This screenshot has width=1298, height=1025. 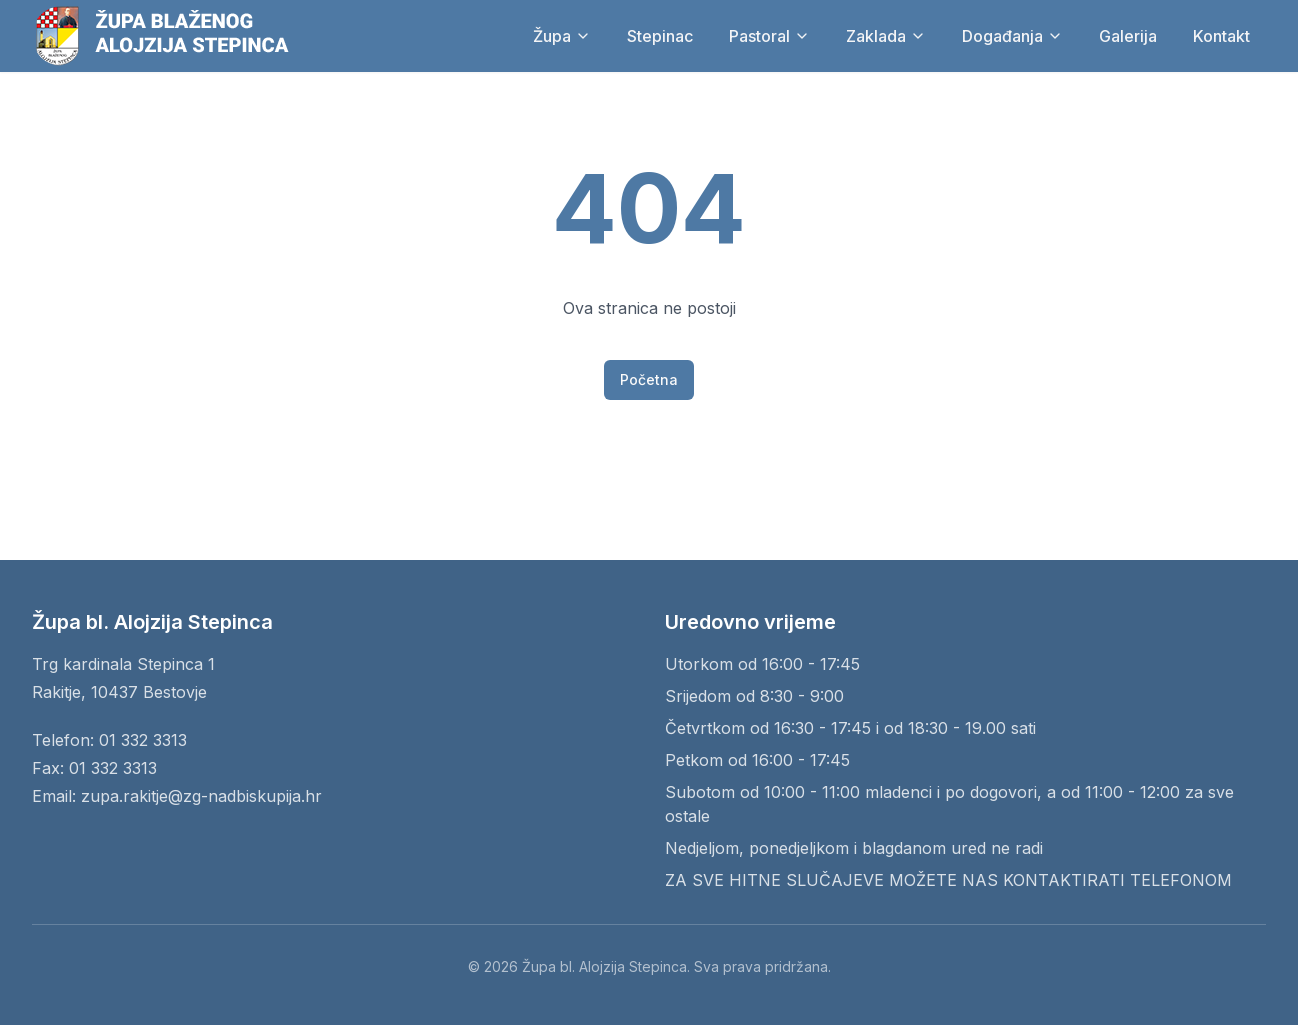 I want to click on Stepinac, so click(x=660, y=36).